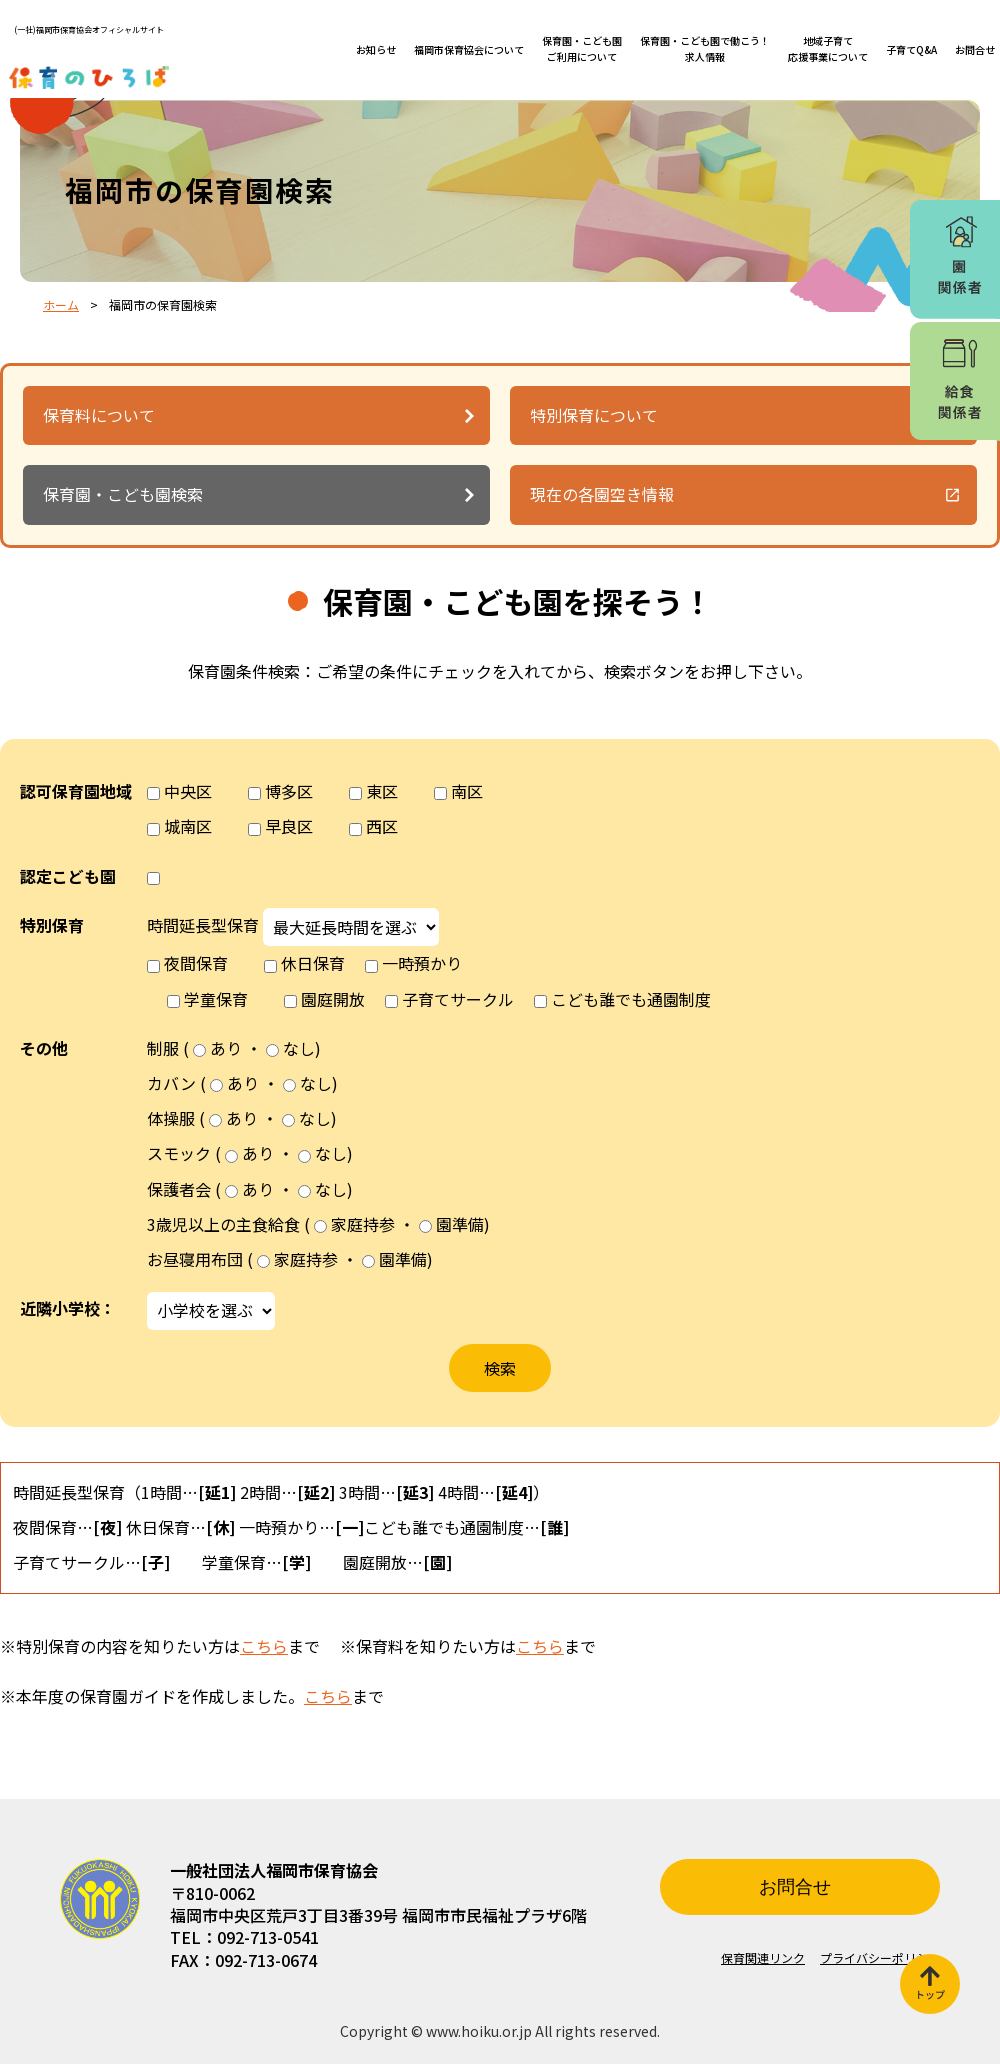 The width and height of the screenshot is (1000, 2064). I want to click on こちら, so click(264, 1646).